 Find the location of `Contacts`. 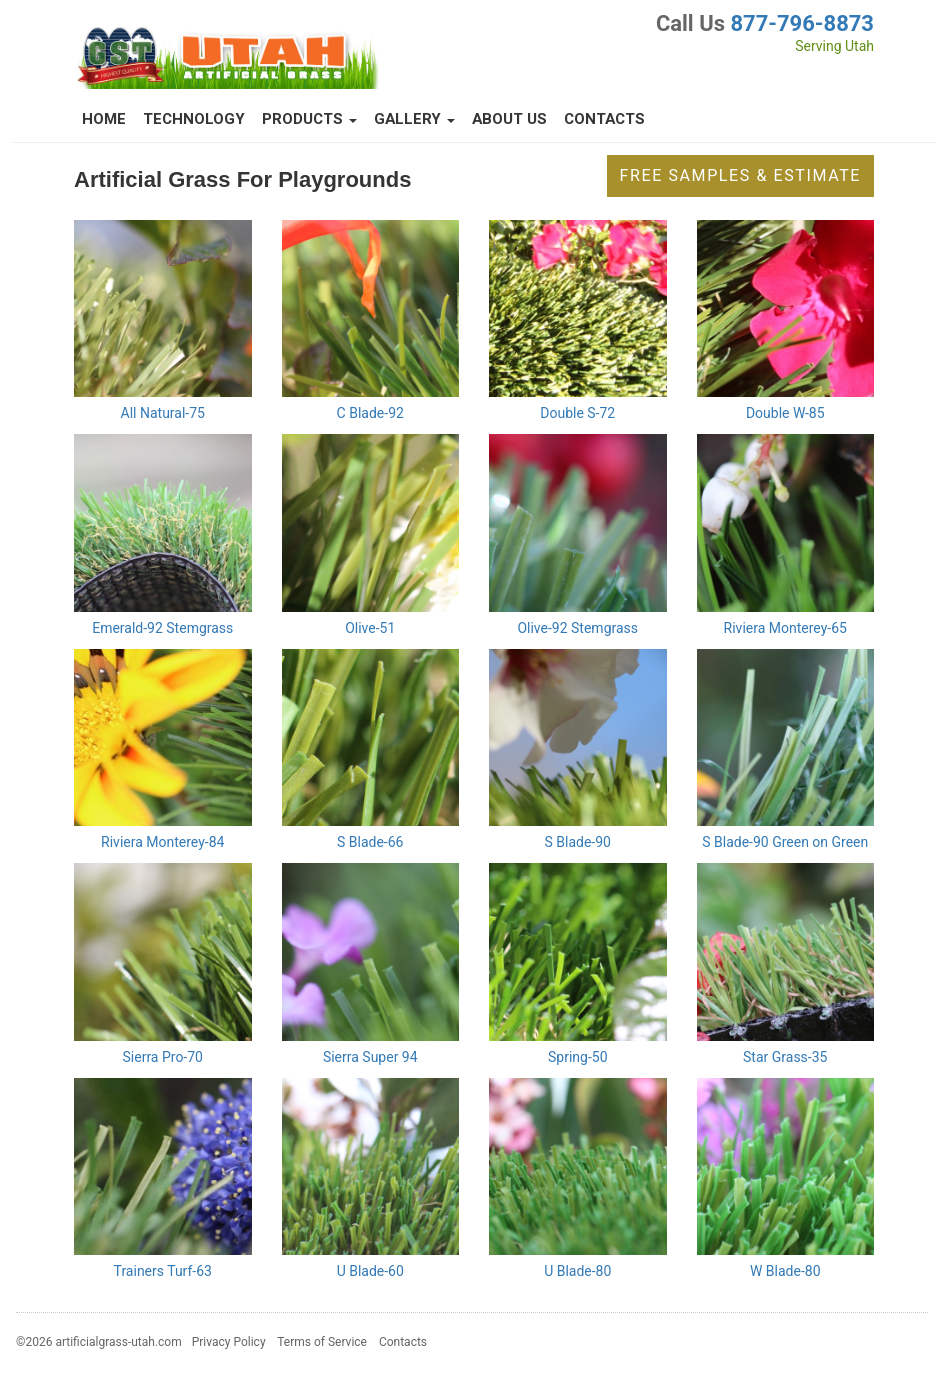

Contacts is located at coordinates (604, 119).